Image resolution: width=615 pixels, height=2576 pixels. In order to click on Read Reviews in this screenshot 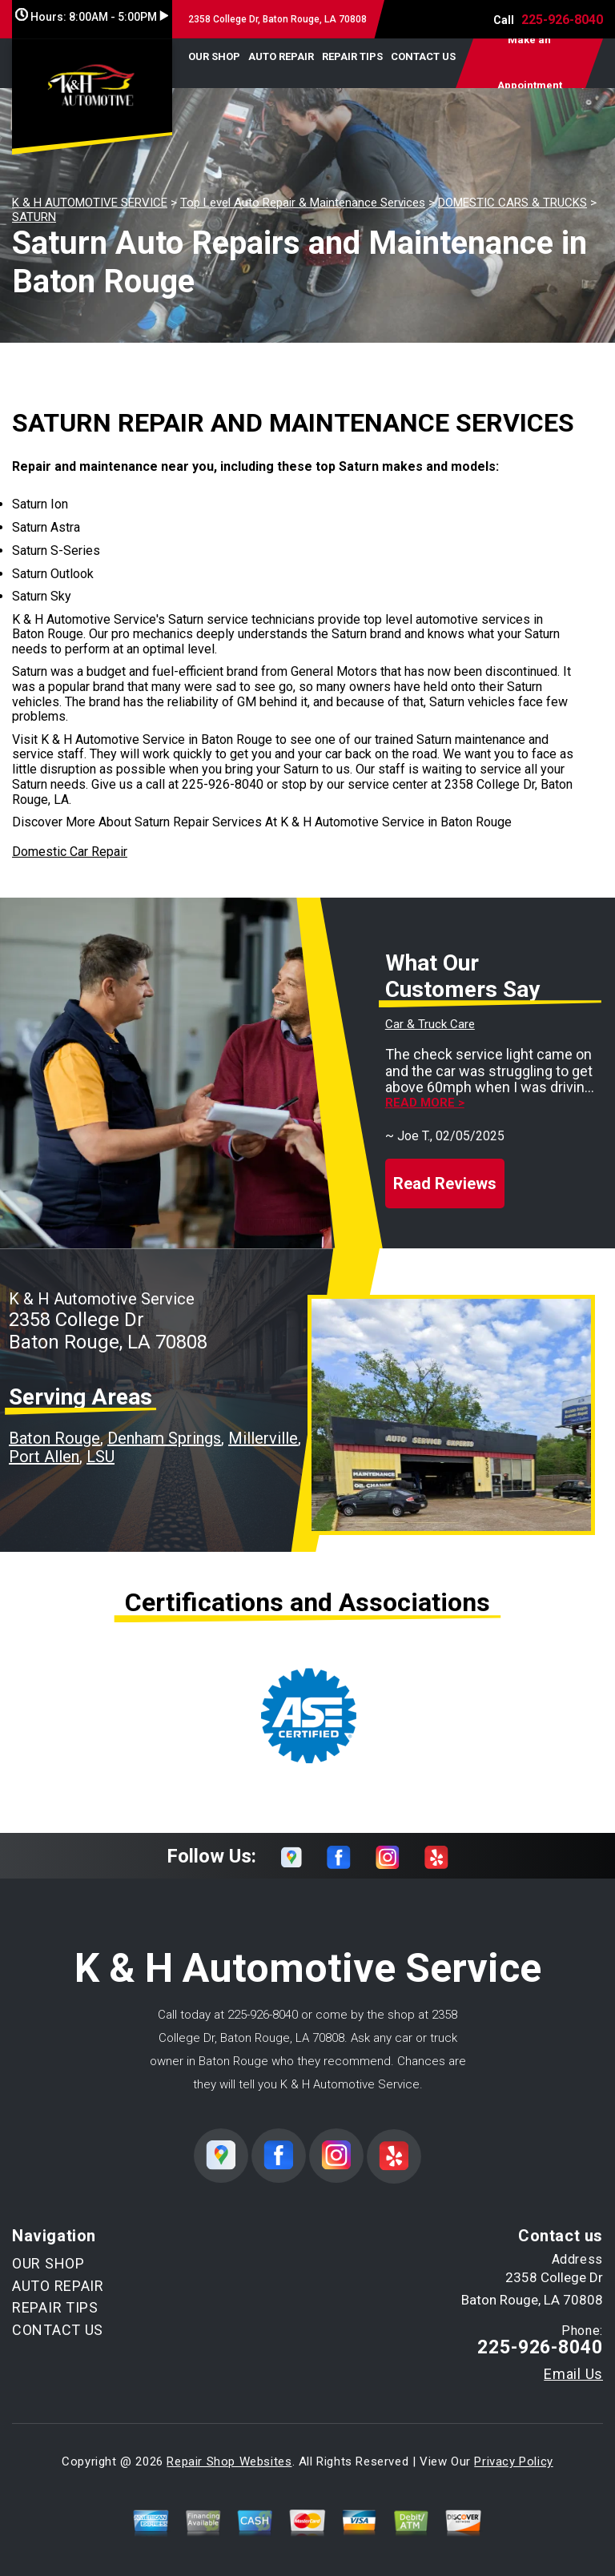, I will do `click(444, 1183)`.